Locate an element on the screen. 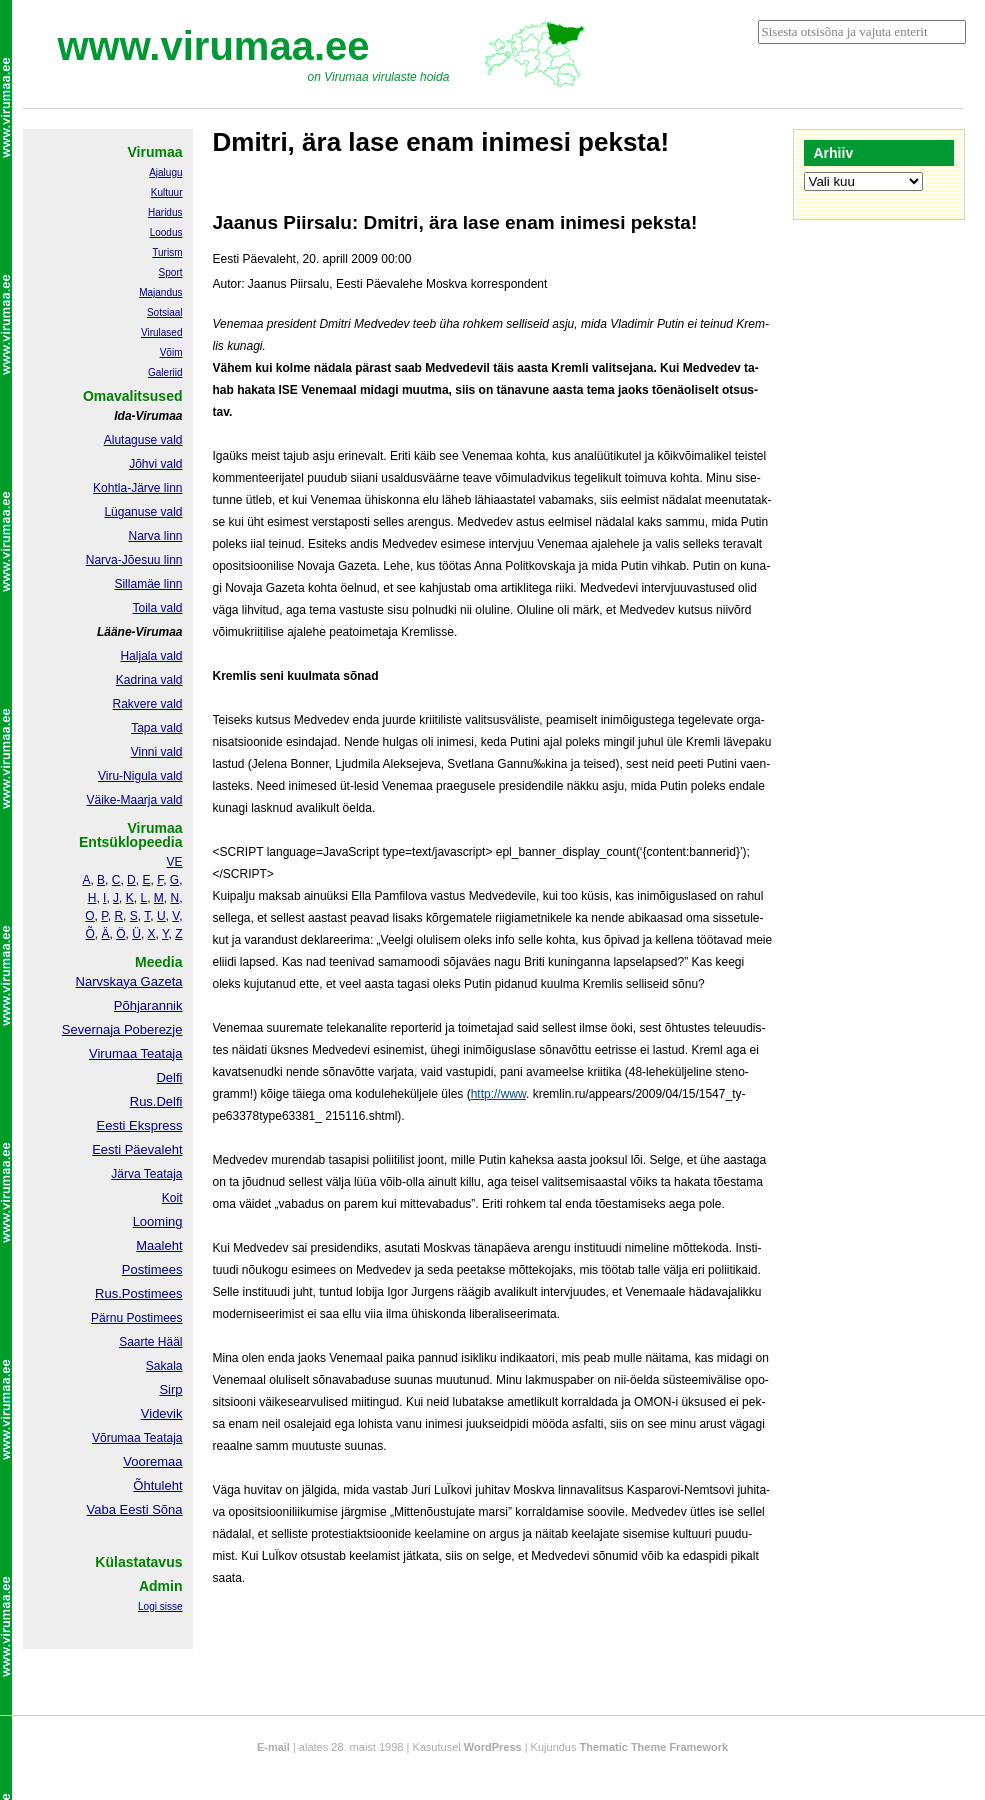 Image resolution: width=985 pixels, height=1800 pixels. Vinni vald is located at coordinates (157, 752).